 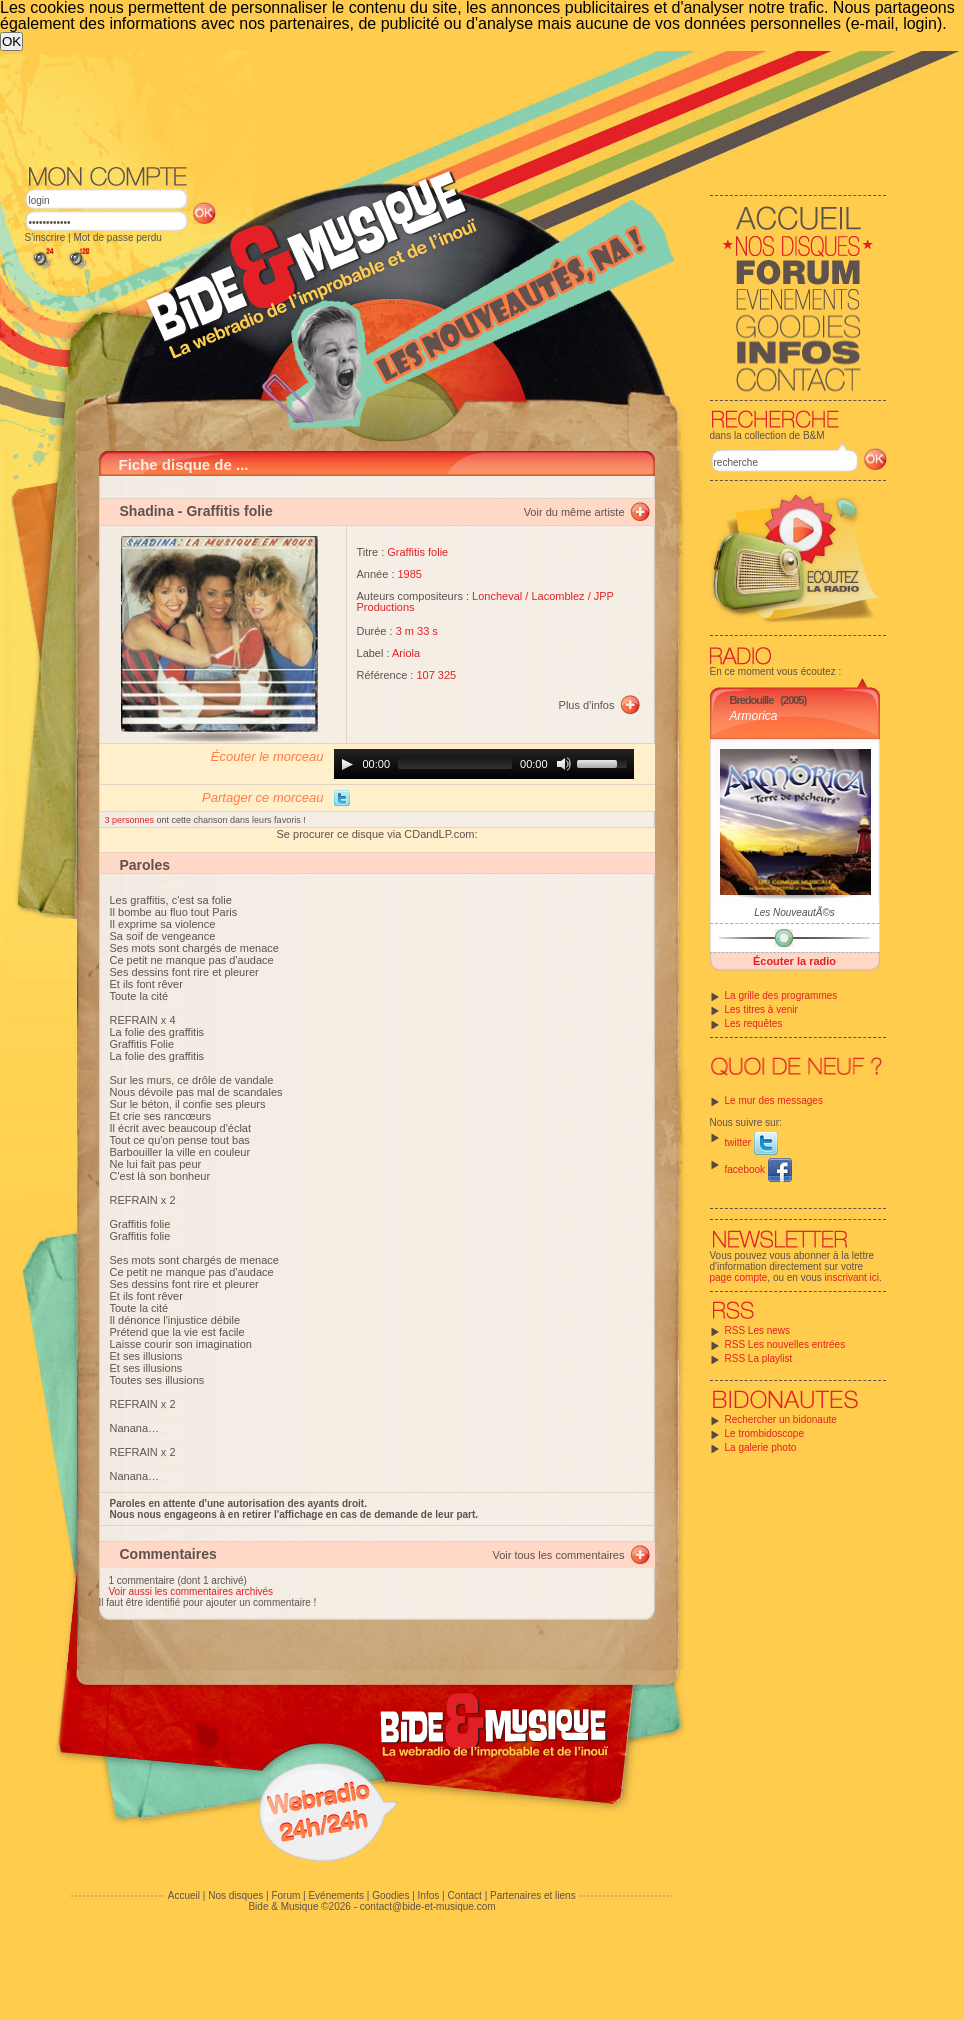 I want to click on La galerie photo, so click(x=761, y=1447).